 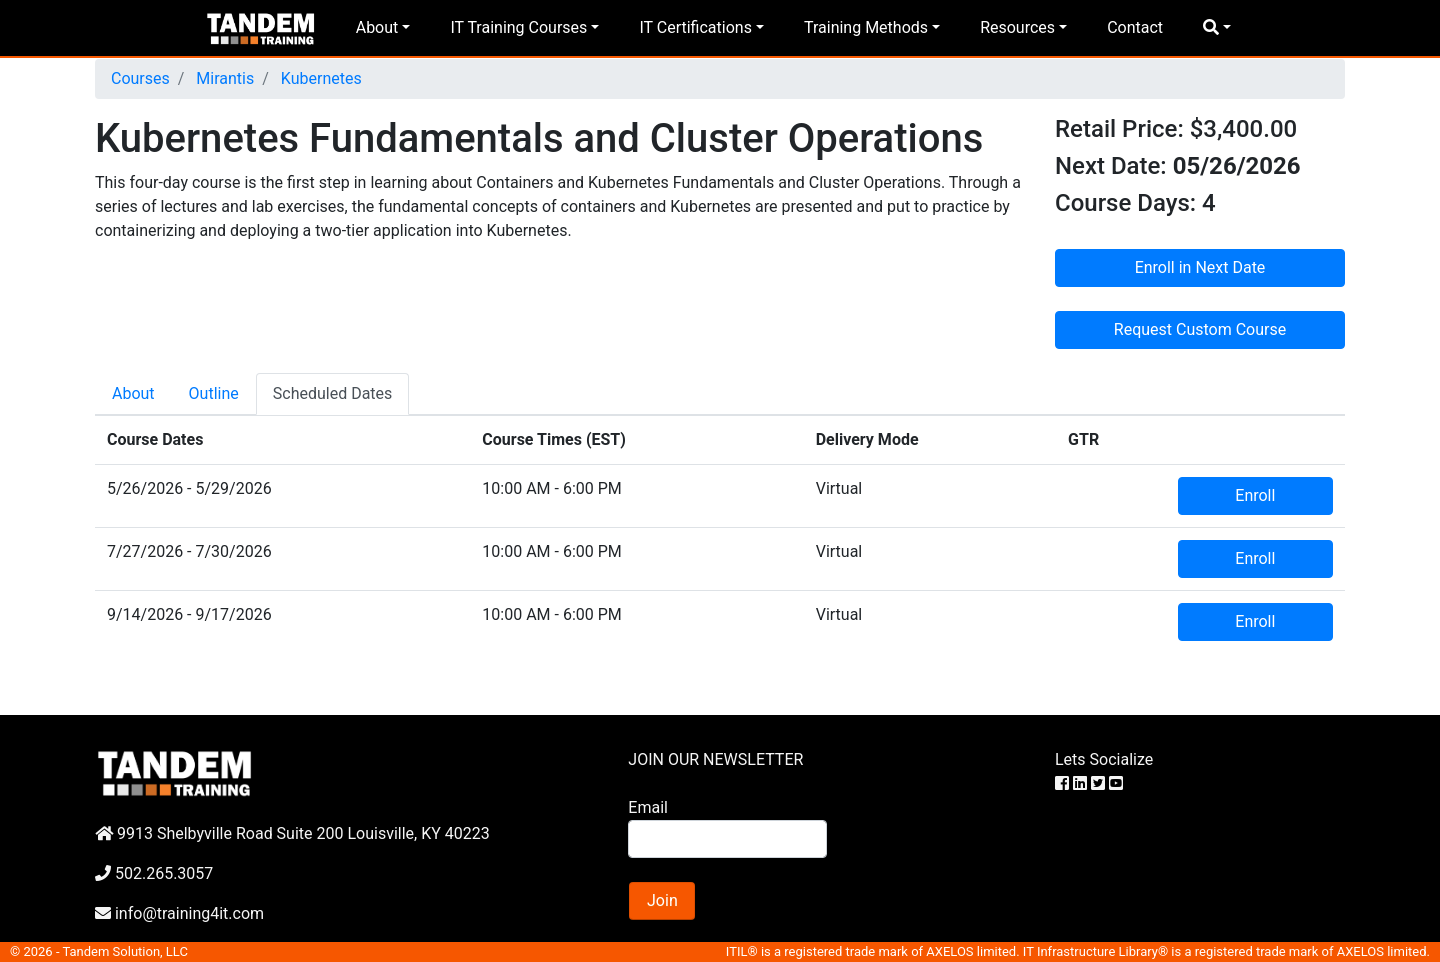 What do you see at coordinates (377, 27) in the screenshot?
I see `About` at bounding box center [377, 27].